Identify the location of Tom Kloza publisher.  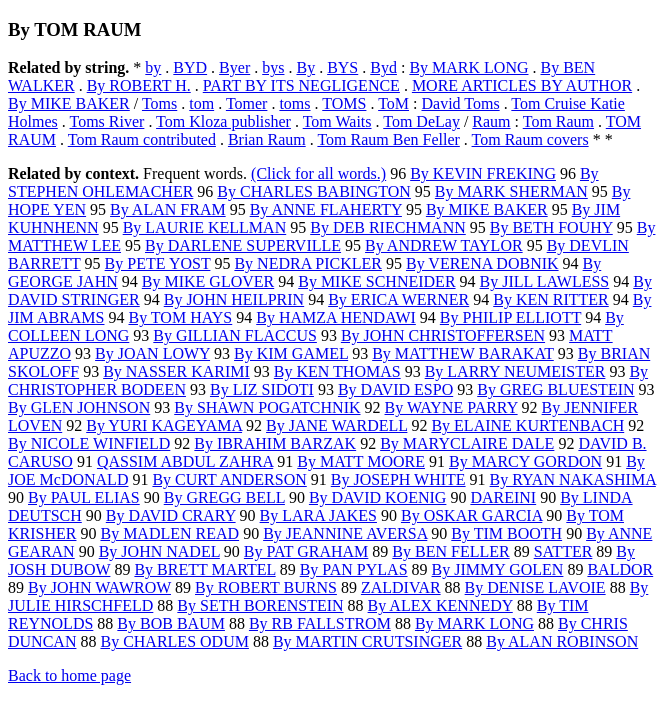
(223, 121).